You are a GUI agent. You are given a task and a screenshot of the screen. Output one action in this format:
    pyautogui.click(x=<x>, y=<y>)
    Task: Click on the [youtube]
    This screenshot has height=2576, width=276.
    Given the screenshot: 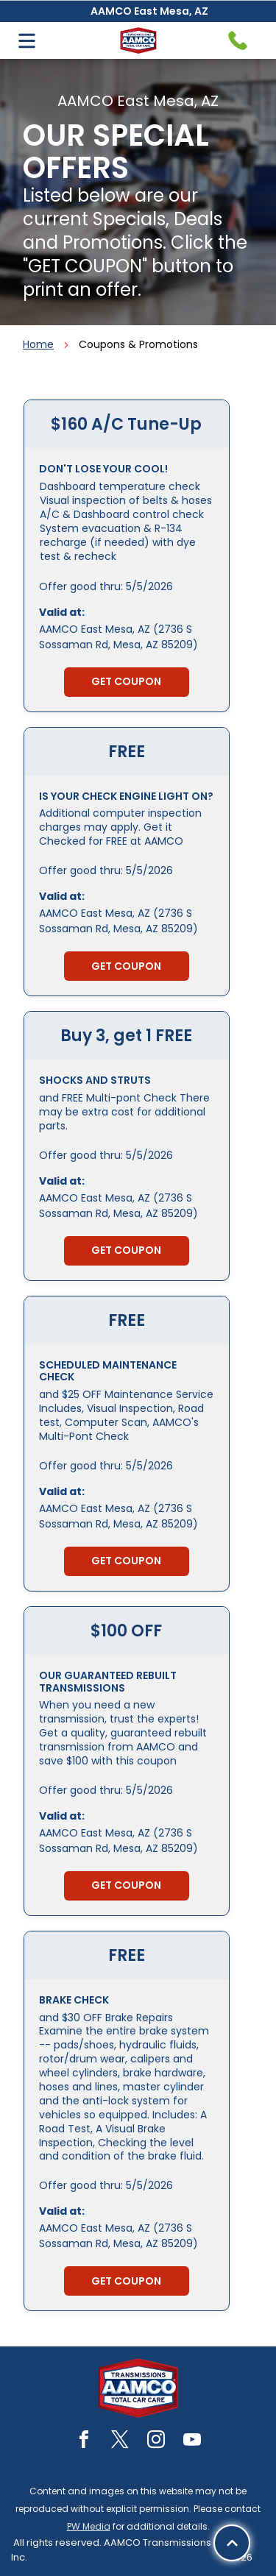 What is the action you would take?
    pyautogui.click(x=192, y=2442)
    